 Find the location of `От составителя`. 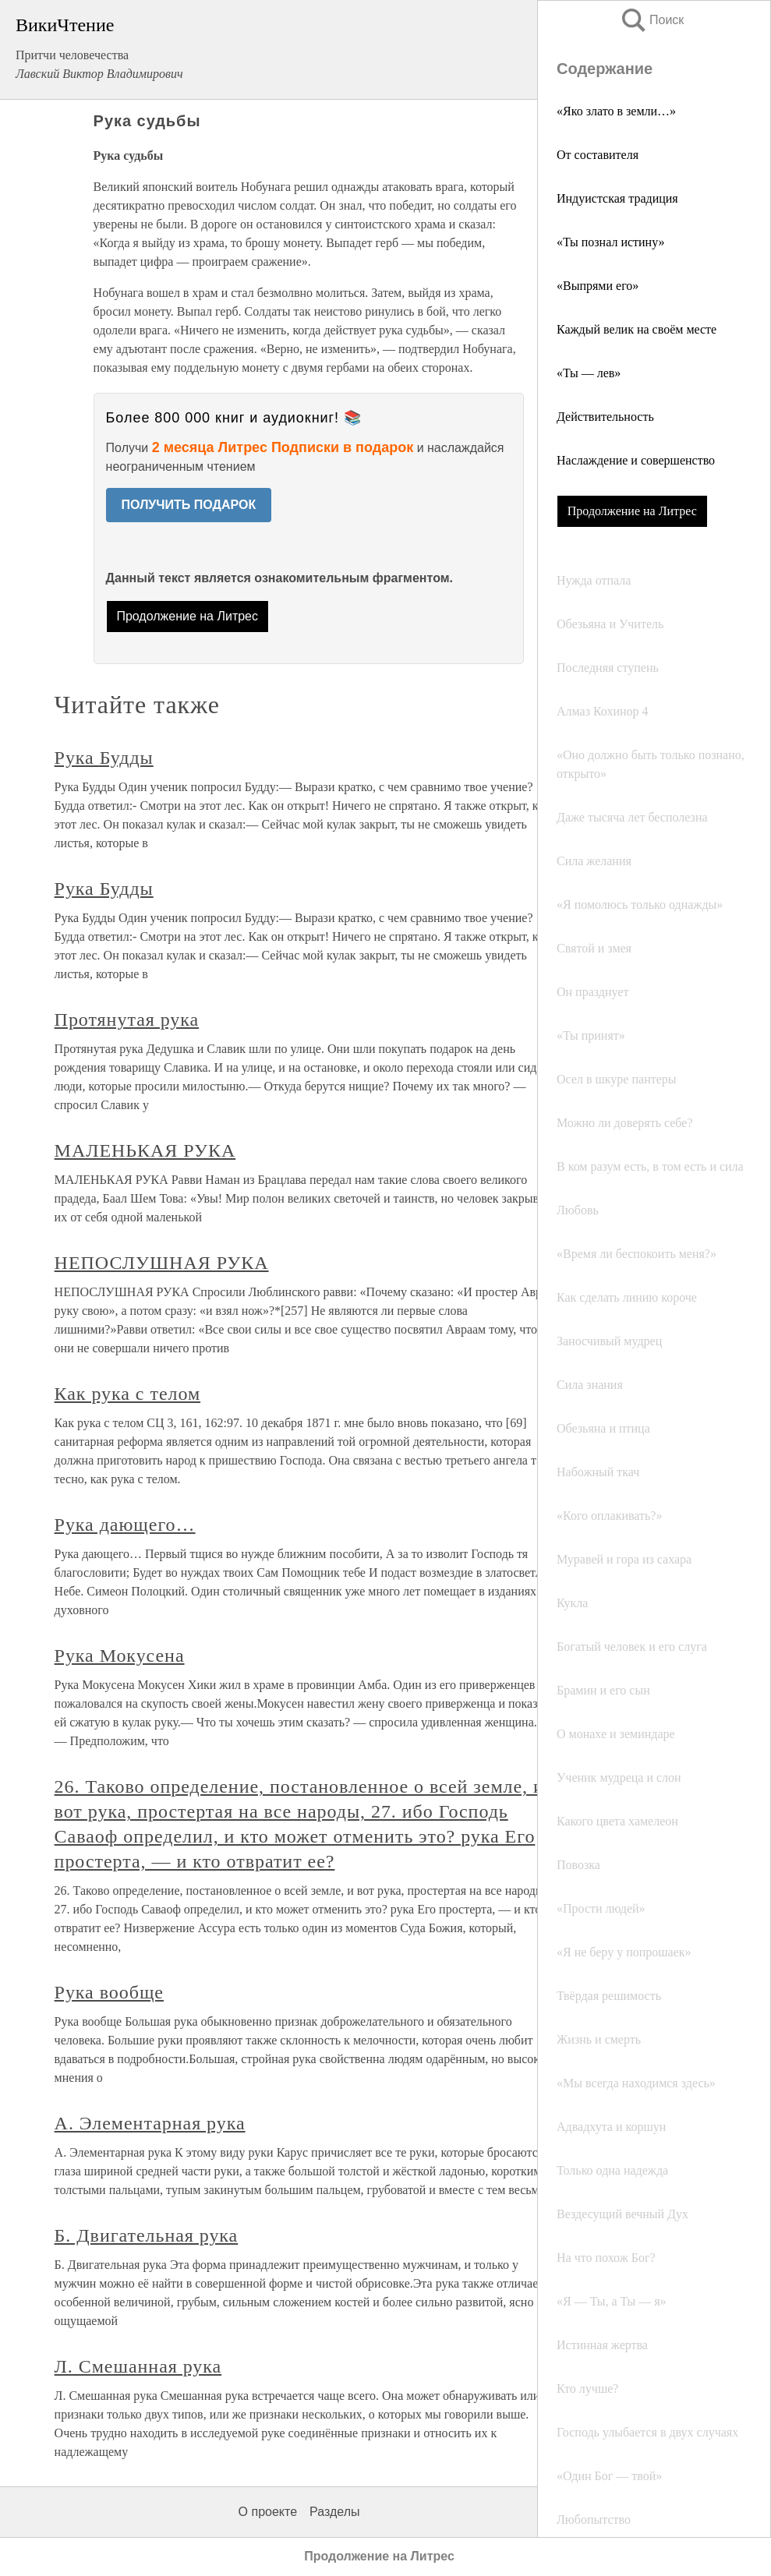

От составителя is located at coordinates (597, 154).